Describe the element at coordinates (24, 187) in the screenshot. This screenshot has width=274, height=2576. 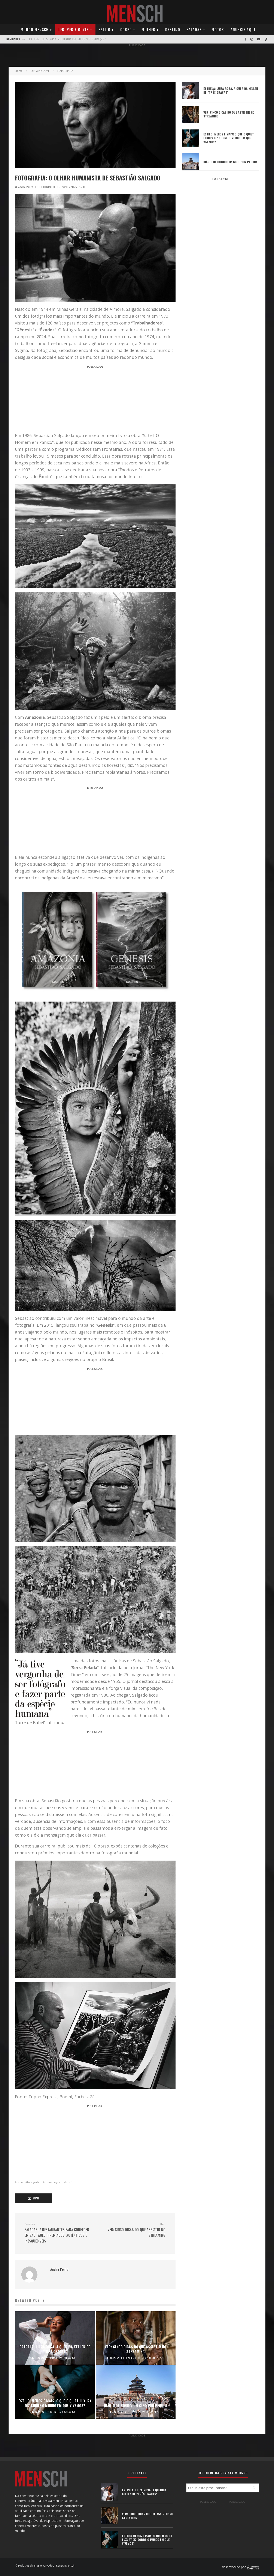
I see `André Porto` at that location.